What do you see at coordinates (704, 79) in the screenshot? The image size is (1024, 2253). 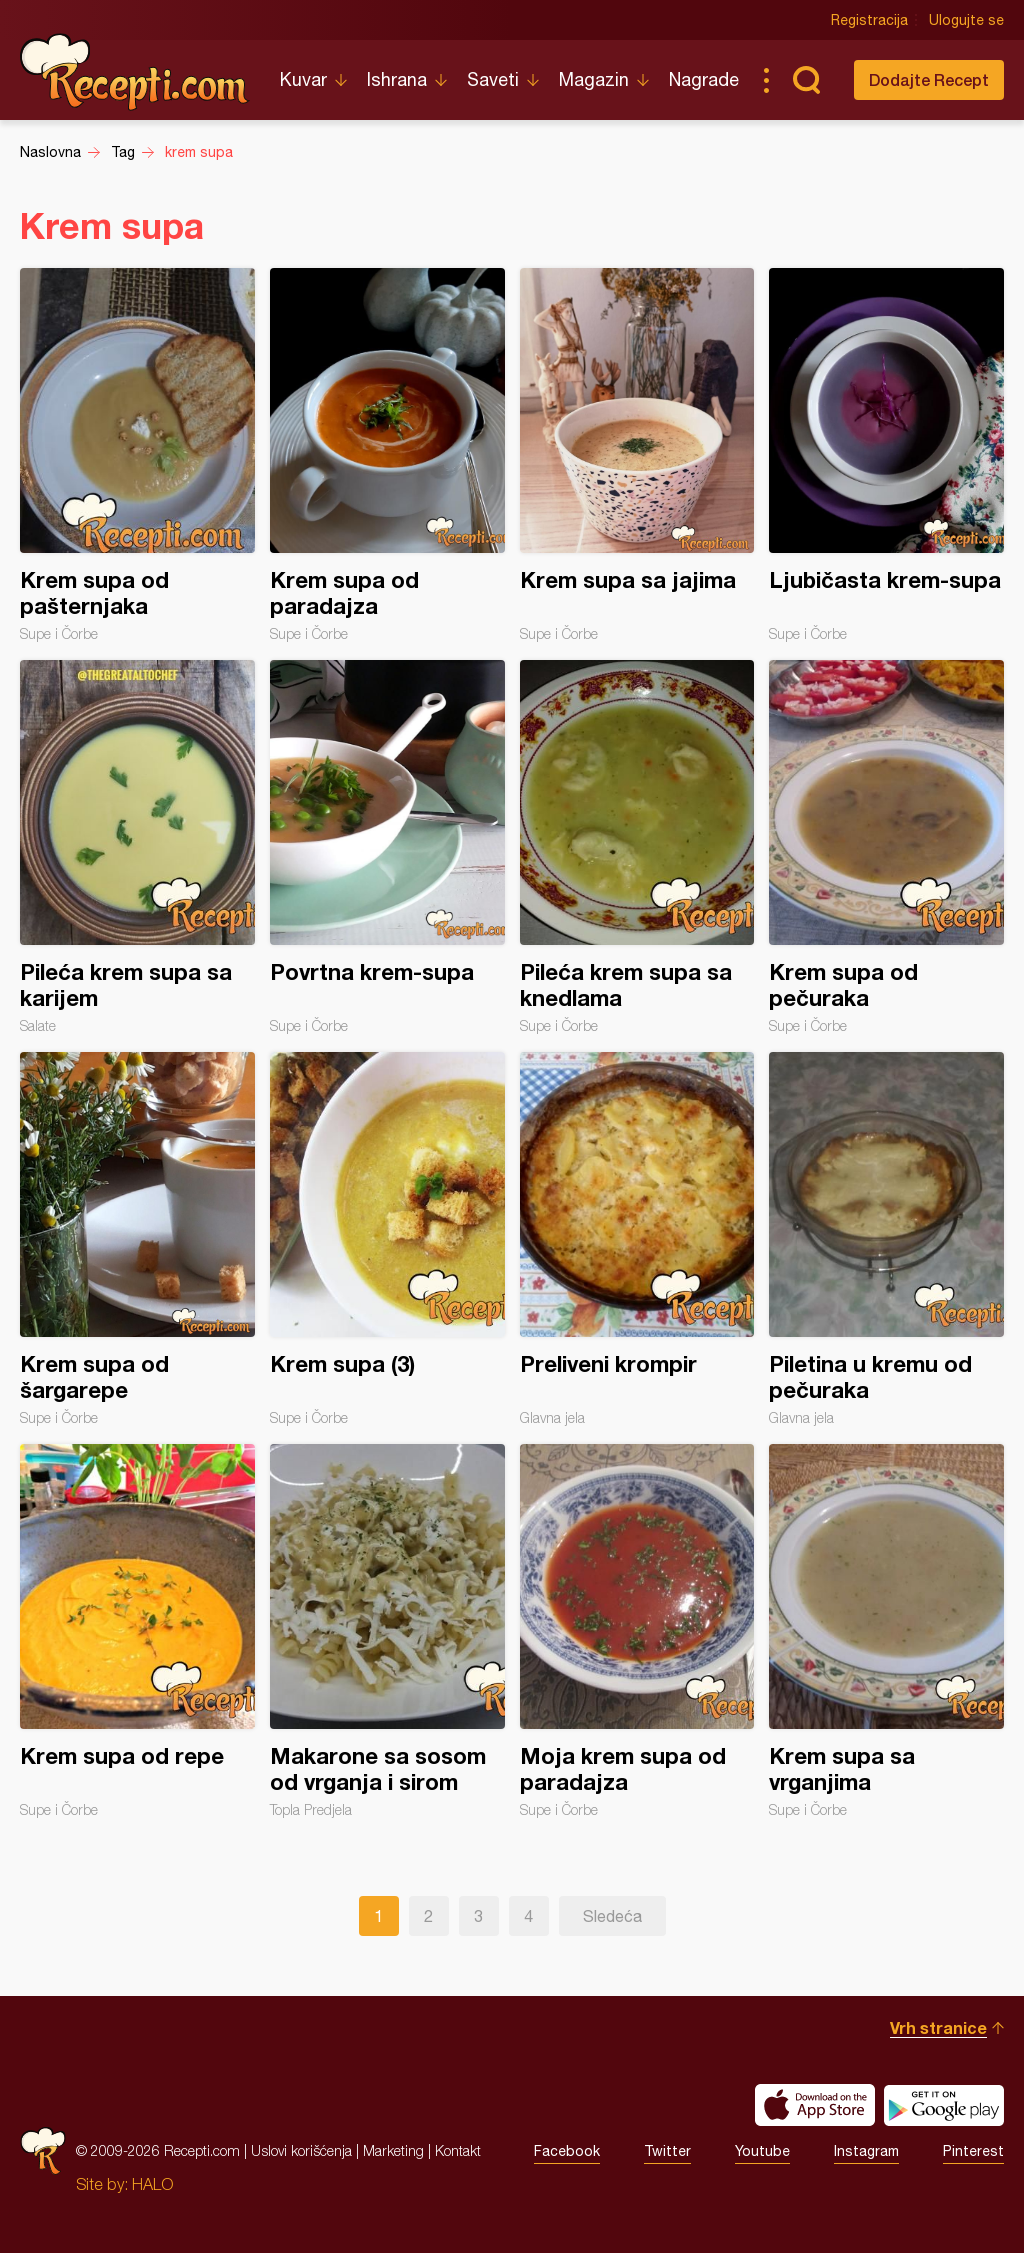 I see `Nagrade` at bounding box center [704, 79].